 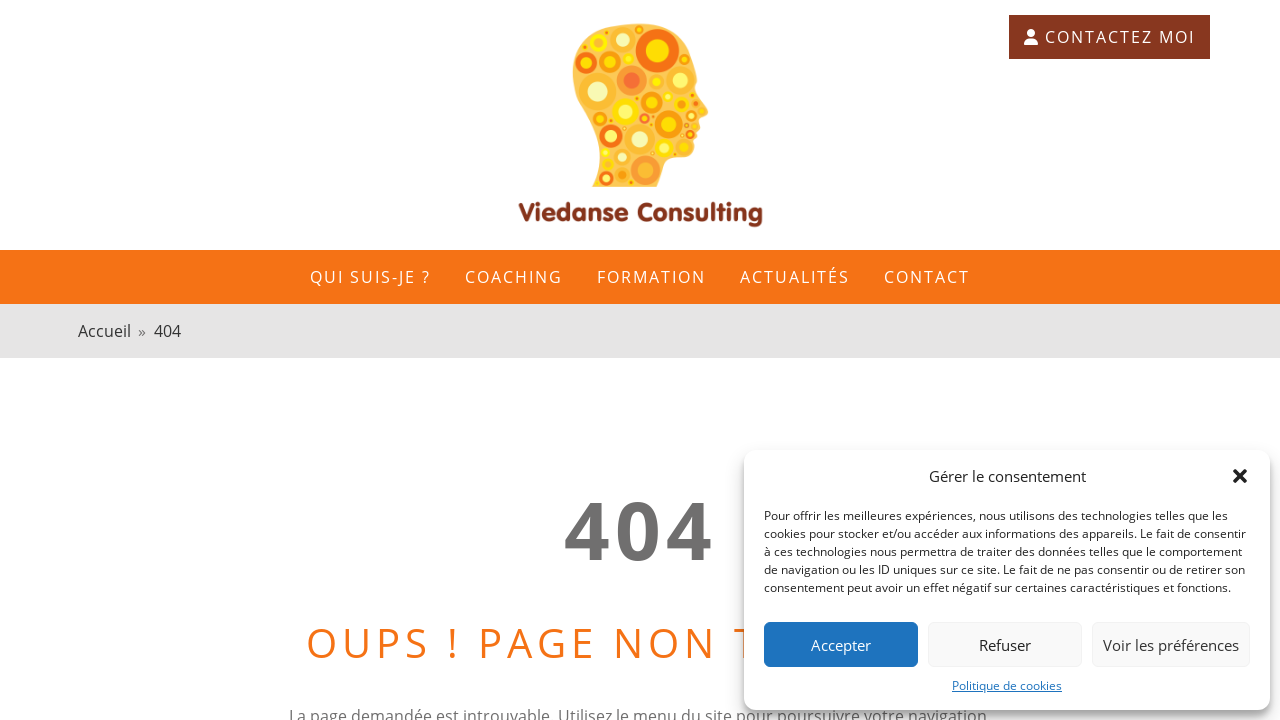 What do you see at coordinates (1005, 645) in the screenshot?
I see `Refuser` at bounding box center [1005, 645].